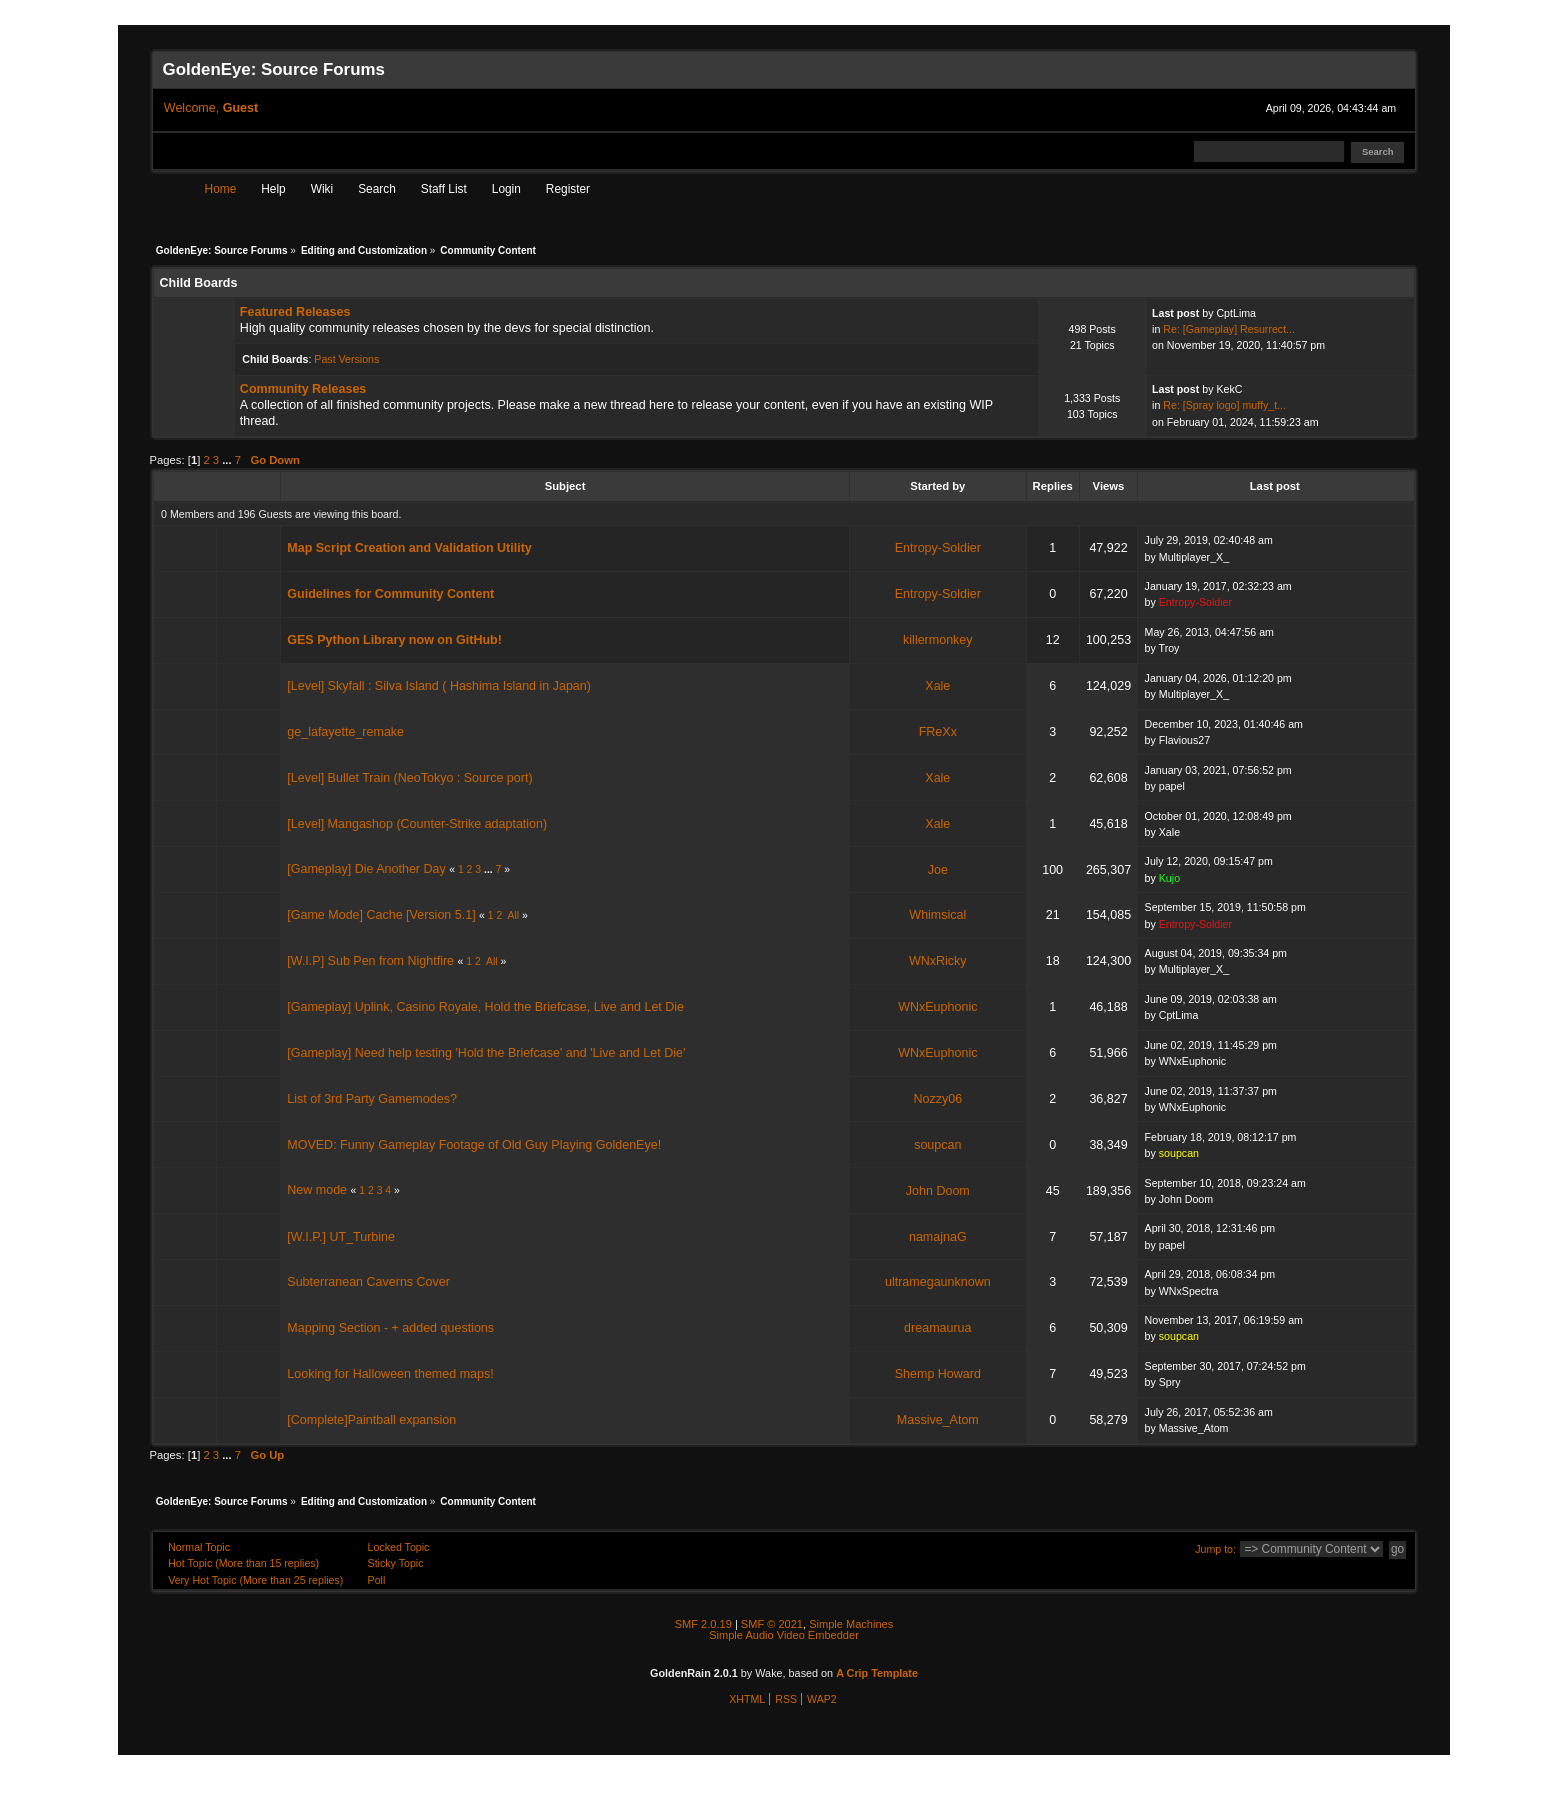 The image size is (1568, 1800). Describe the element at coordinates (1236, 313) in the screenshot. I see `CptLima` at that location.